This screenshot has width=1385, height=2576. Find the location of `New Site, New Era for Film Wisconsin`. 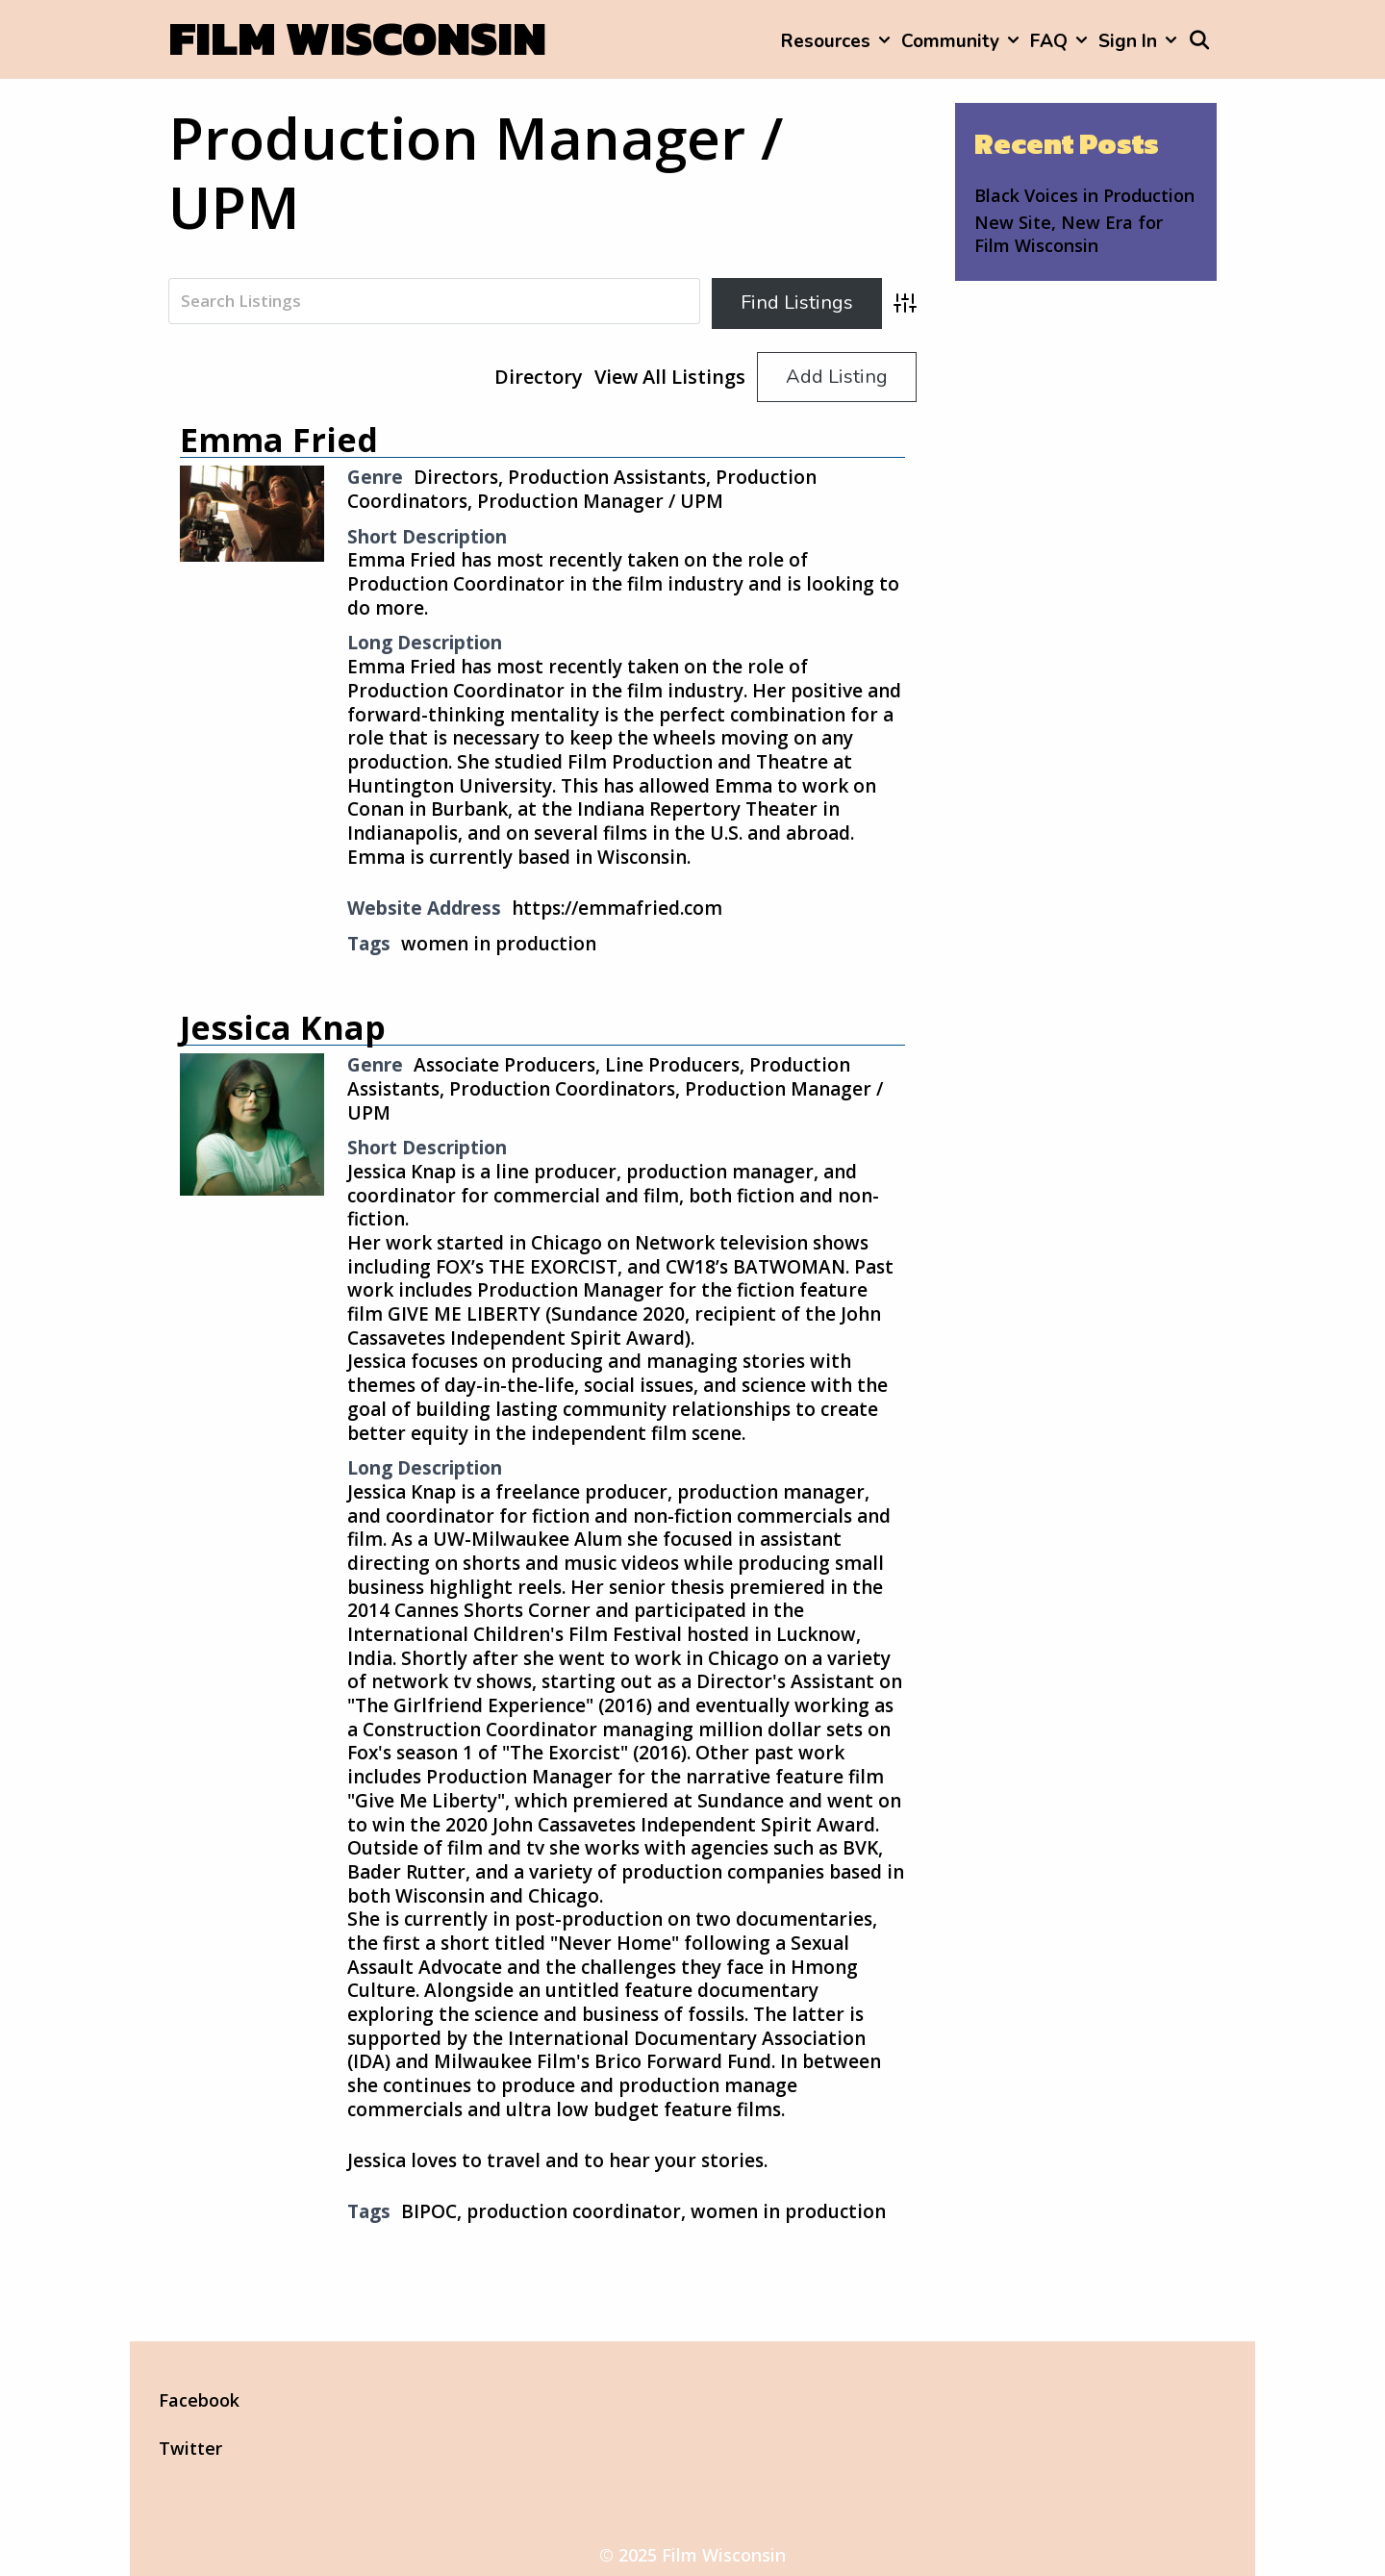

New Site, New Era for Film Wisconsin is located at coordinates (1068, 233).